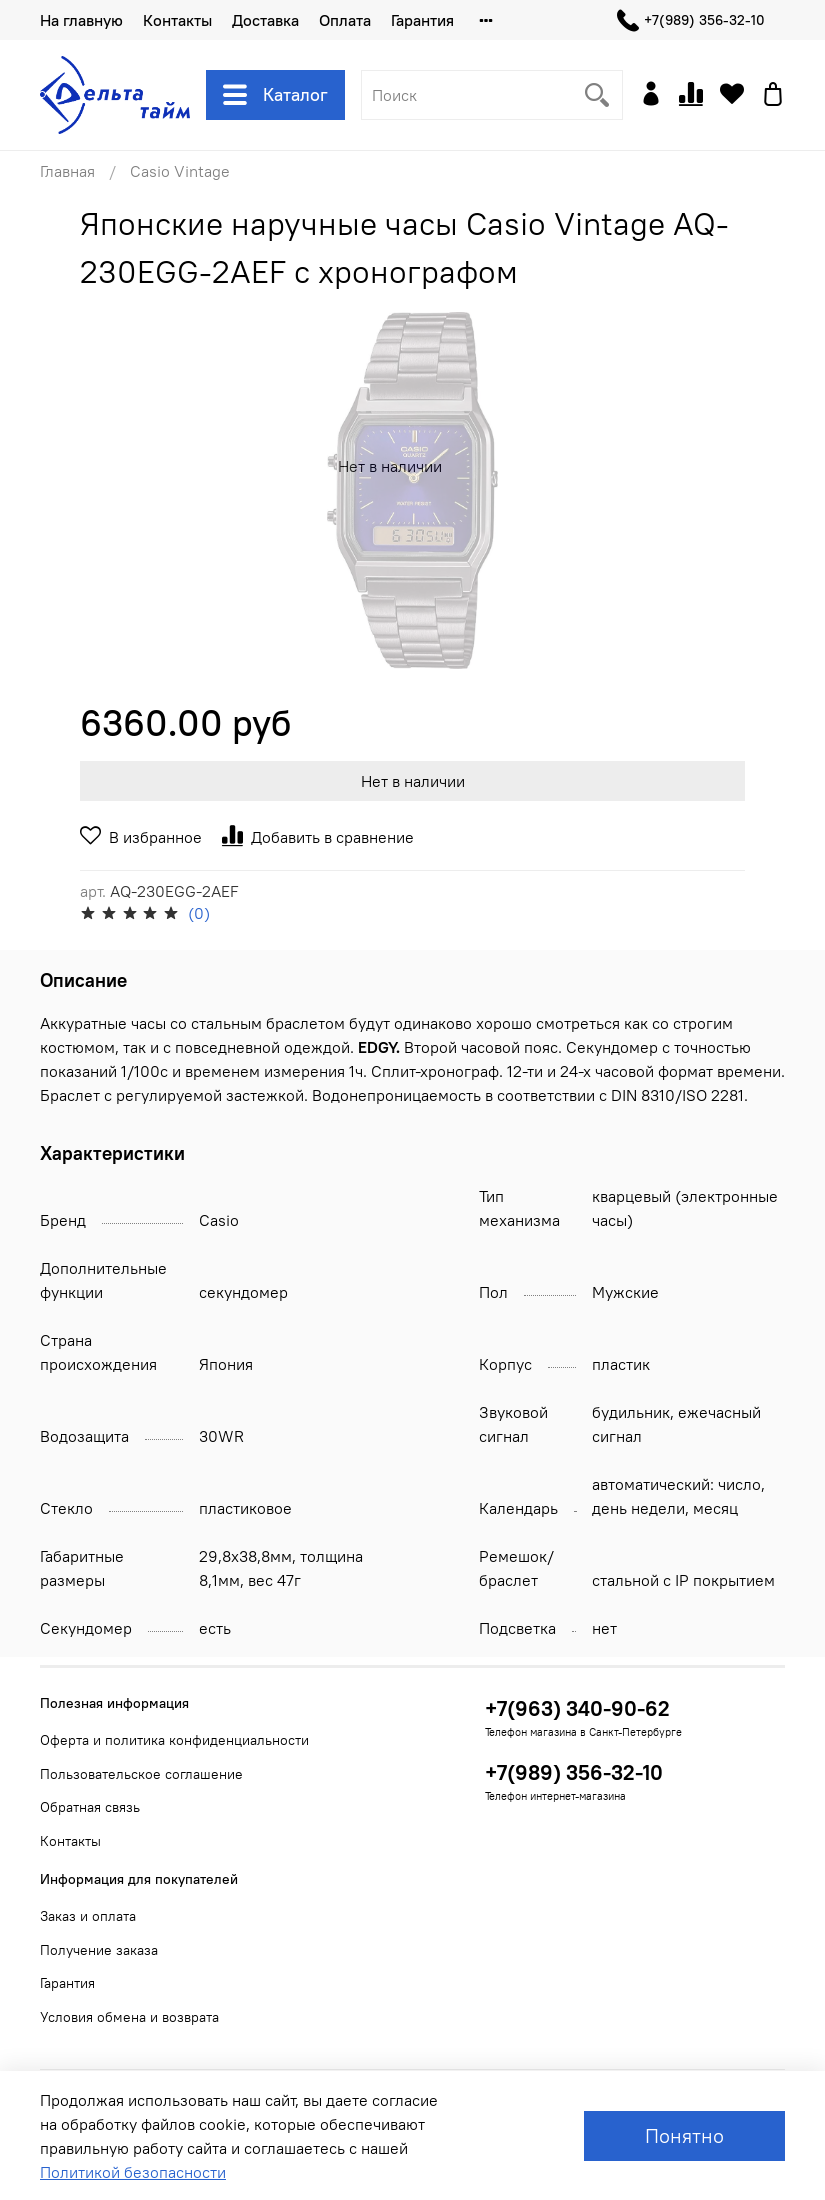  I want to click on Casio Vintage, so click(180, 171).